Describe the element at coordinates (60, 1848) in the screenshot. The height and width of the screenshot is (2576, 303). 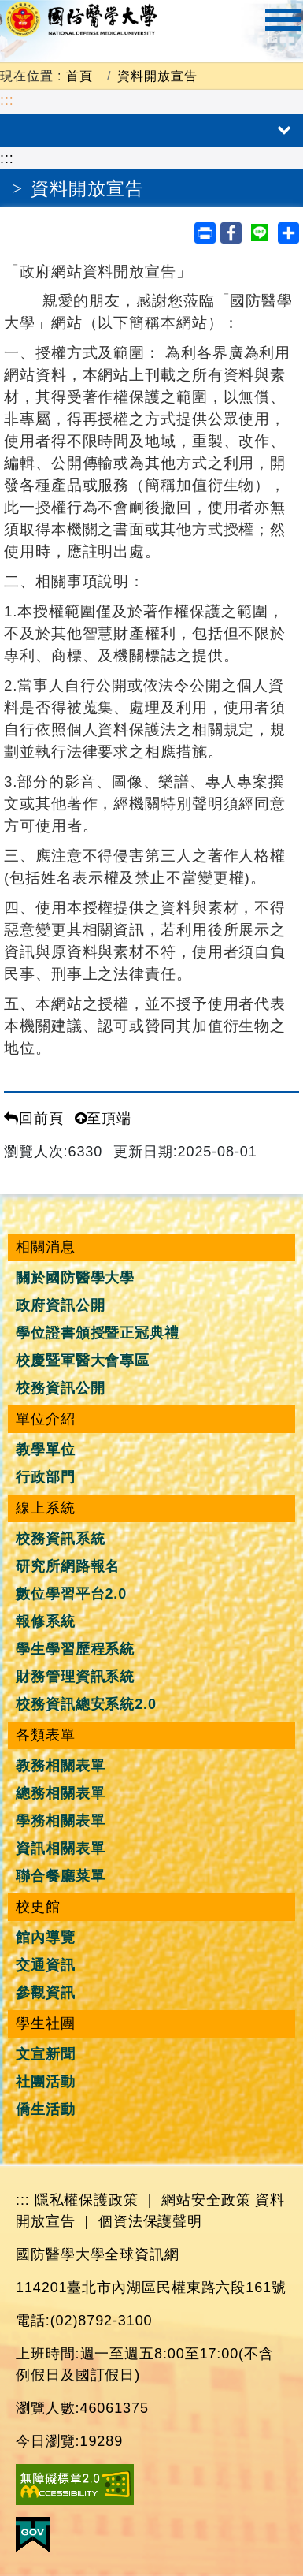
I see `資訊相關表單` at that location.